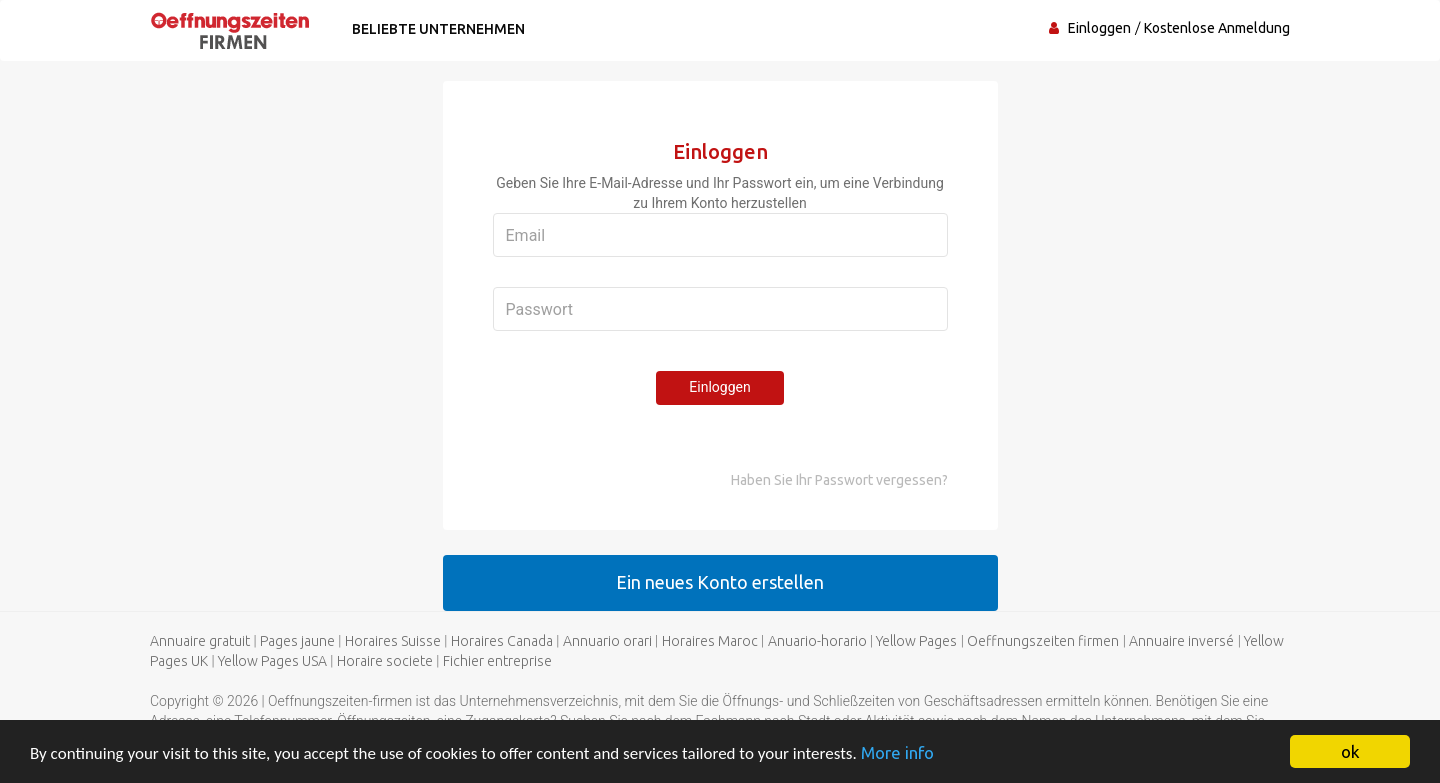  I want to click on Kostenlose Anmeldung, so click(1217, 28).